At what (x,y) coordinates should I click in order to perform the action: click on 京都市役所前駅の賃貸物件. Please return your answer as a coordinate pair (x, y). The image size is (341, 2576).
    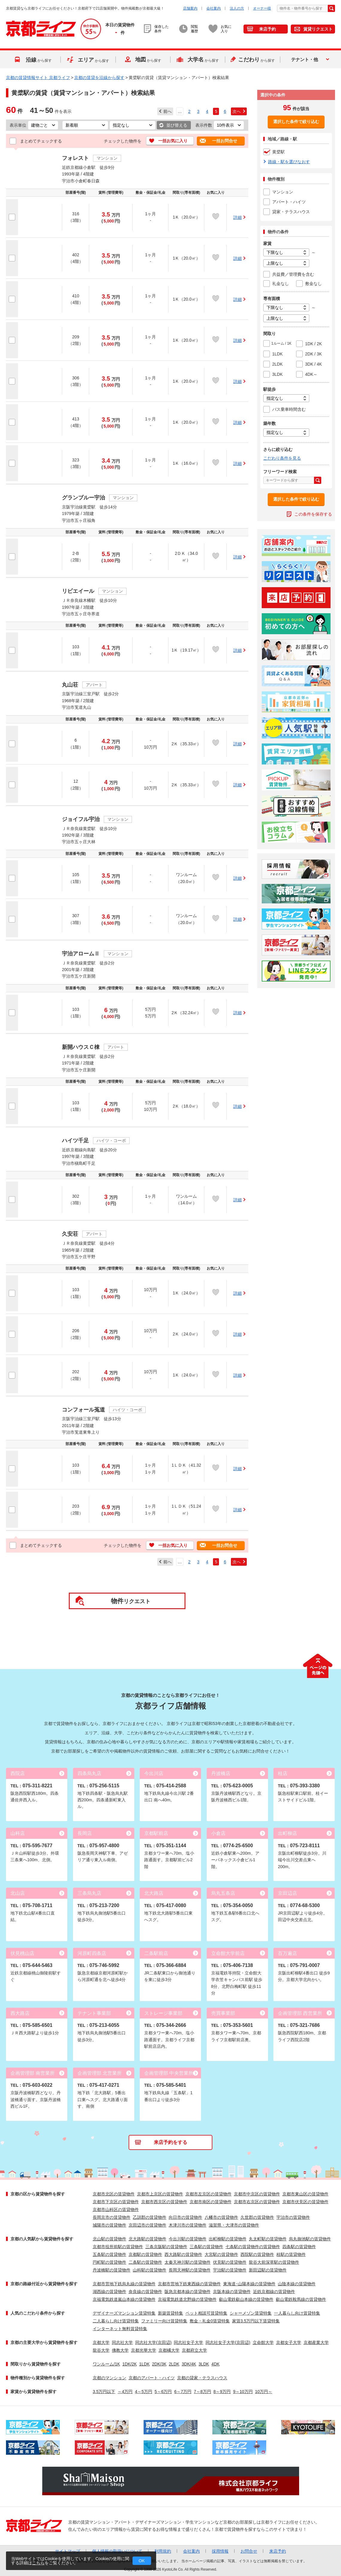
    Looking at the image, I should click on (118, 2246).